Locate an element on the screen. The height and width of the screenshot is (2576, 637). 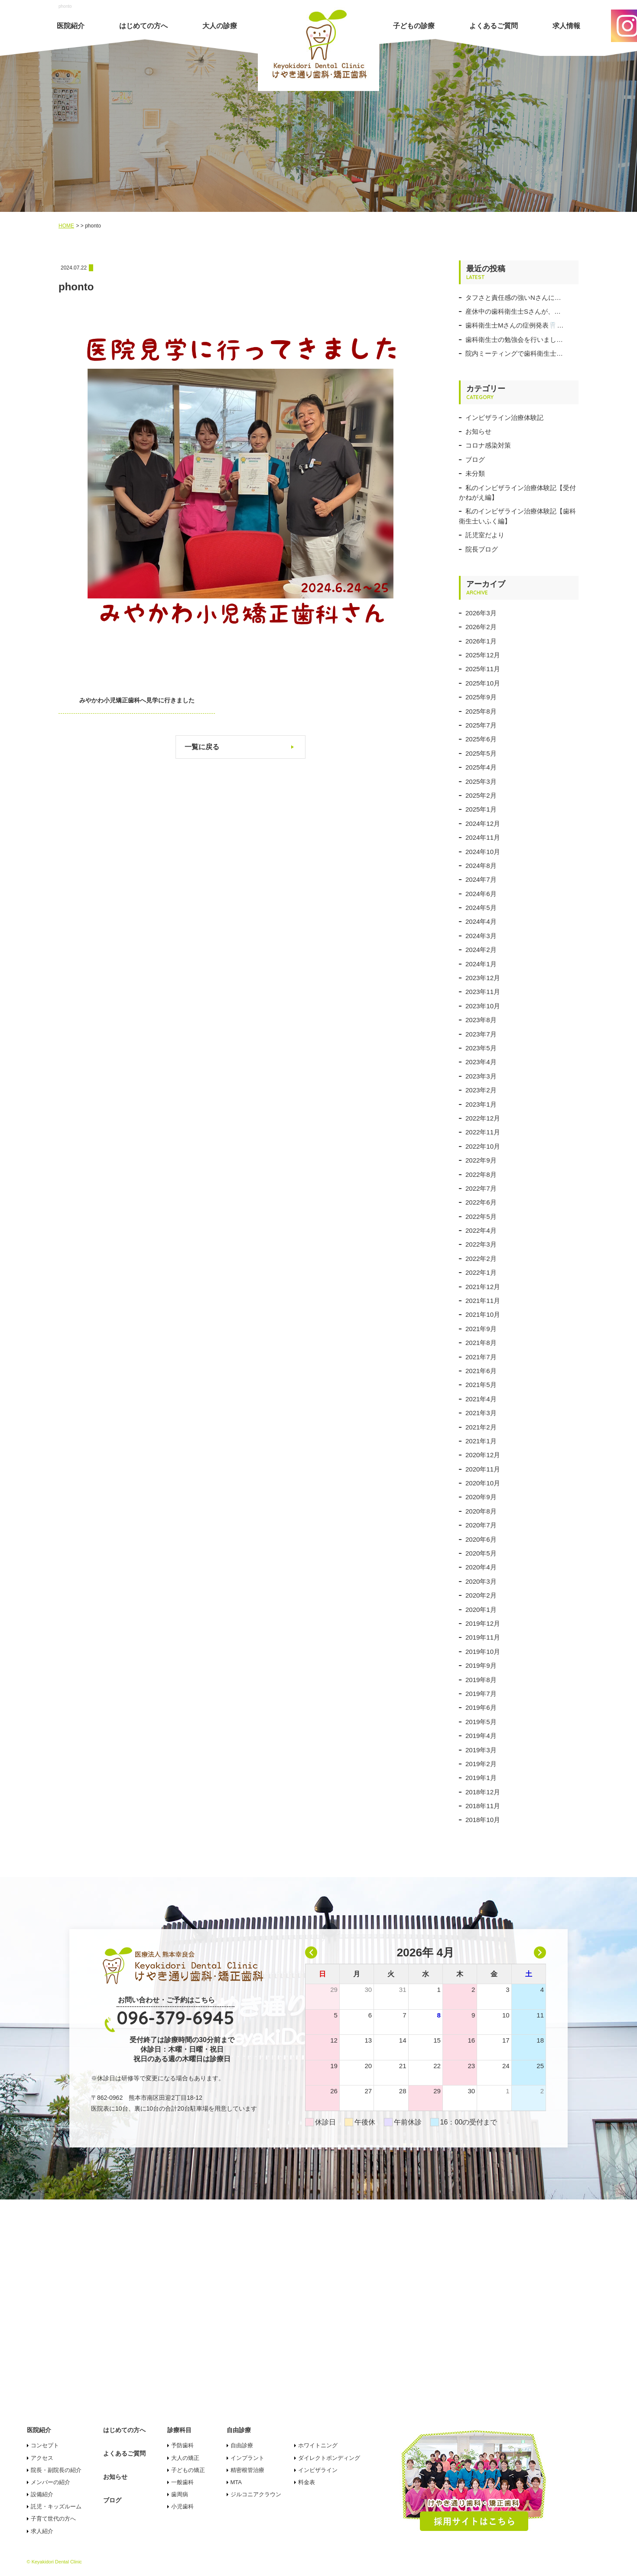
コンセプト is located at coordinates (45, 2445).